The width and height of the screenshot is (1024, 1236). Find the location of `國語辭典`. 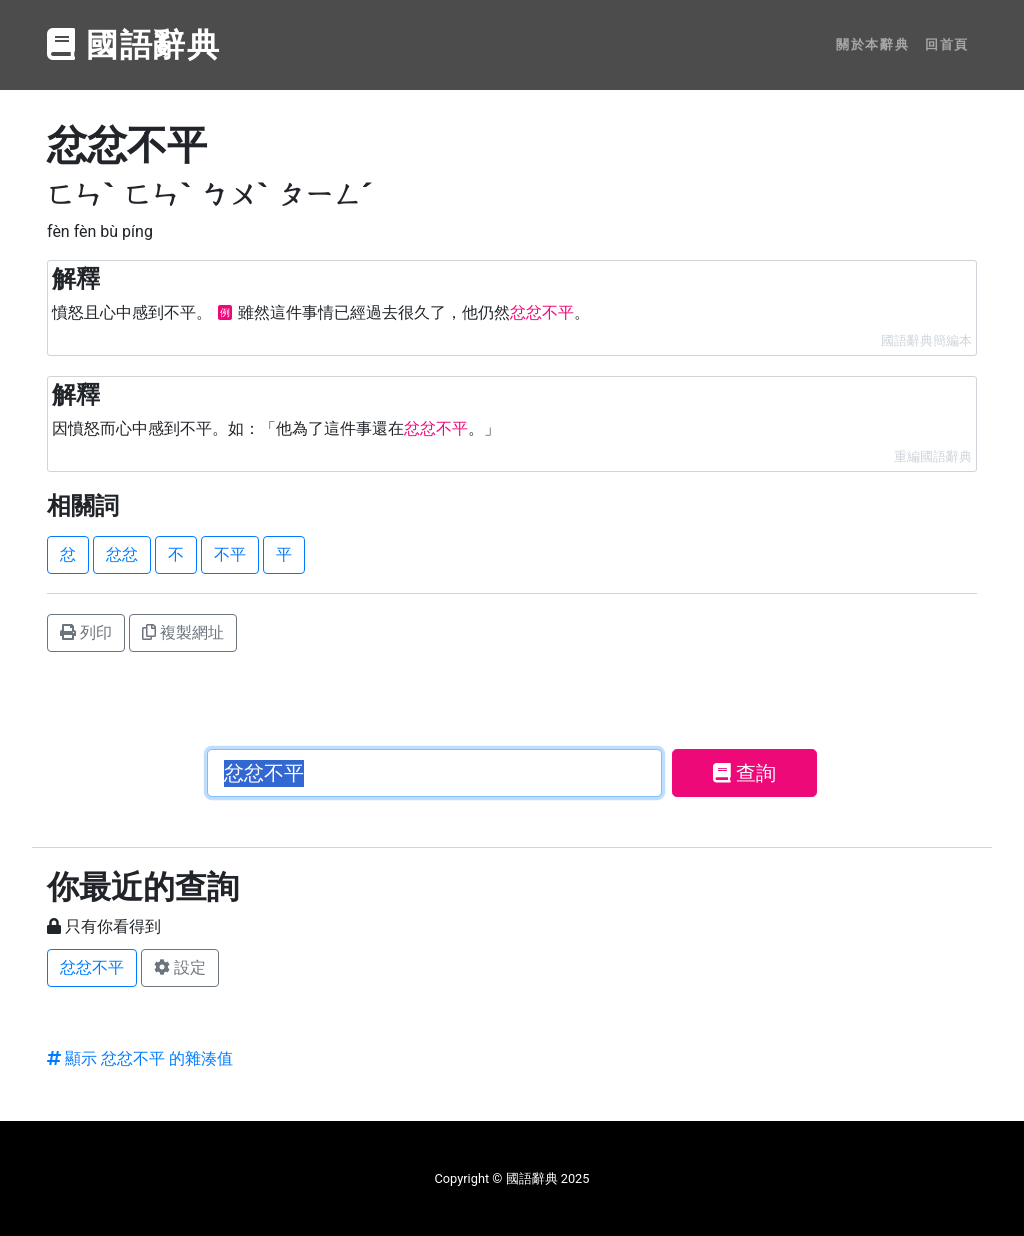

國語辭典 is located at coordinates (134, 45).